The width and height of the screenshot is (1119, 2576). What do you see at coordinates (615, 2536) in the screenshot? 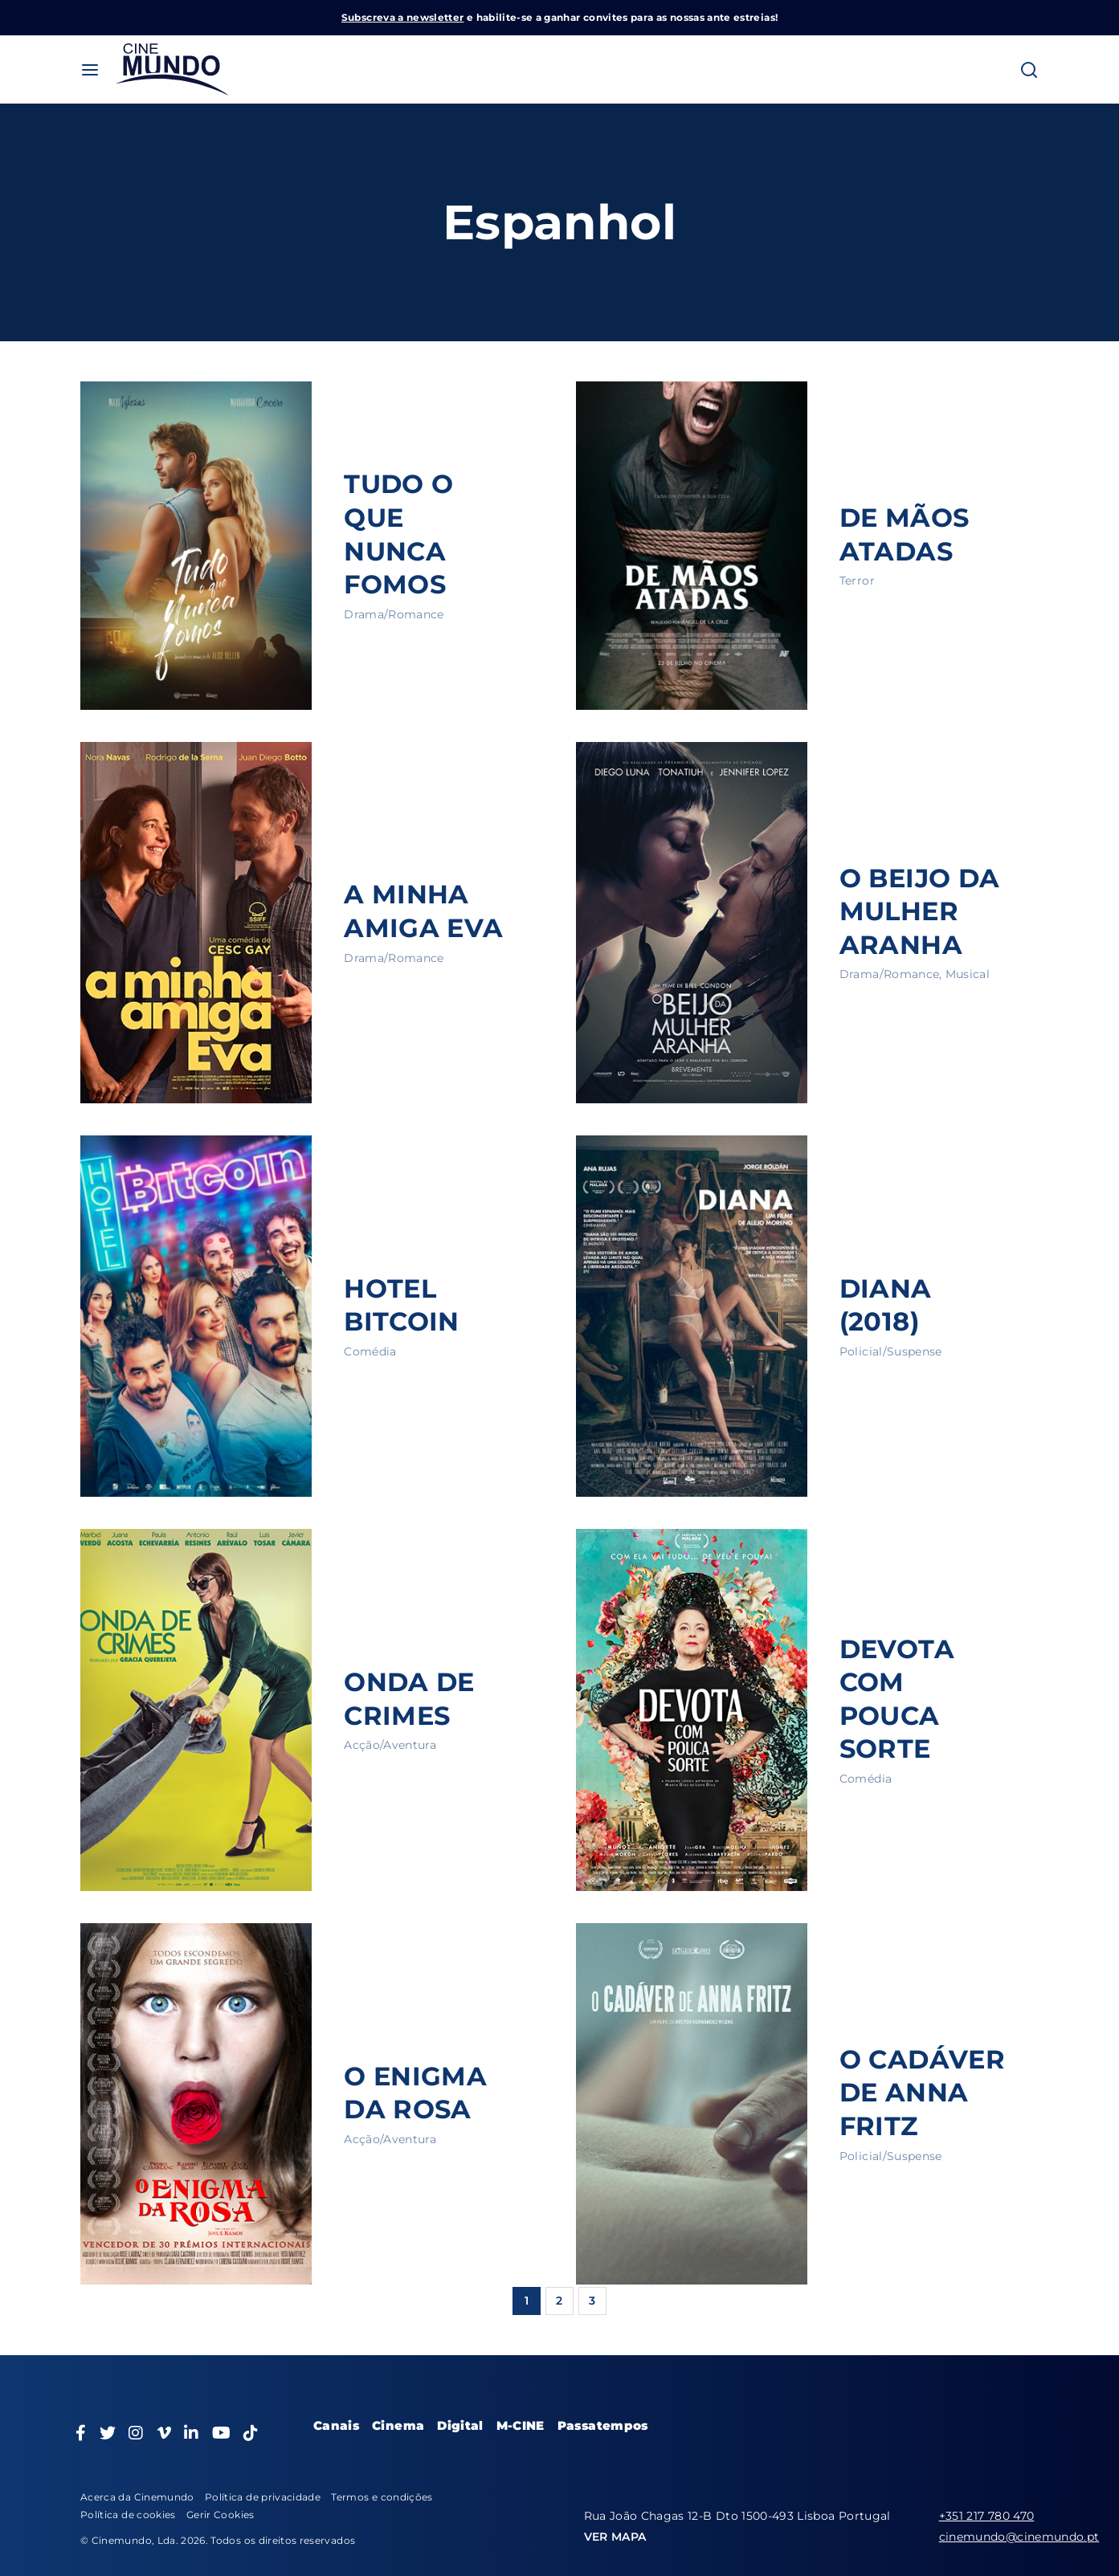
I see `VER MAPA` at bounding box center [615, 2536].